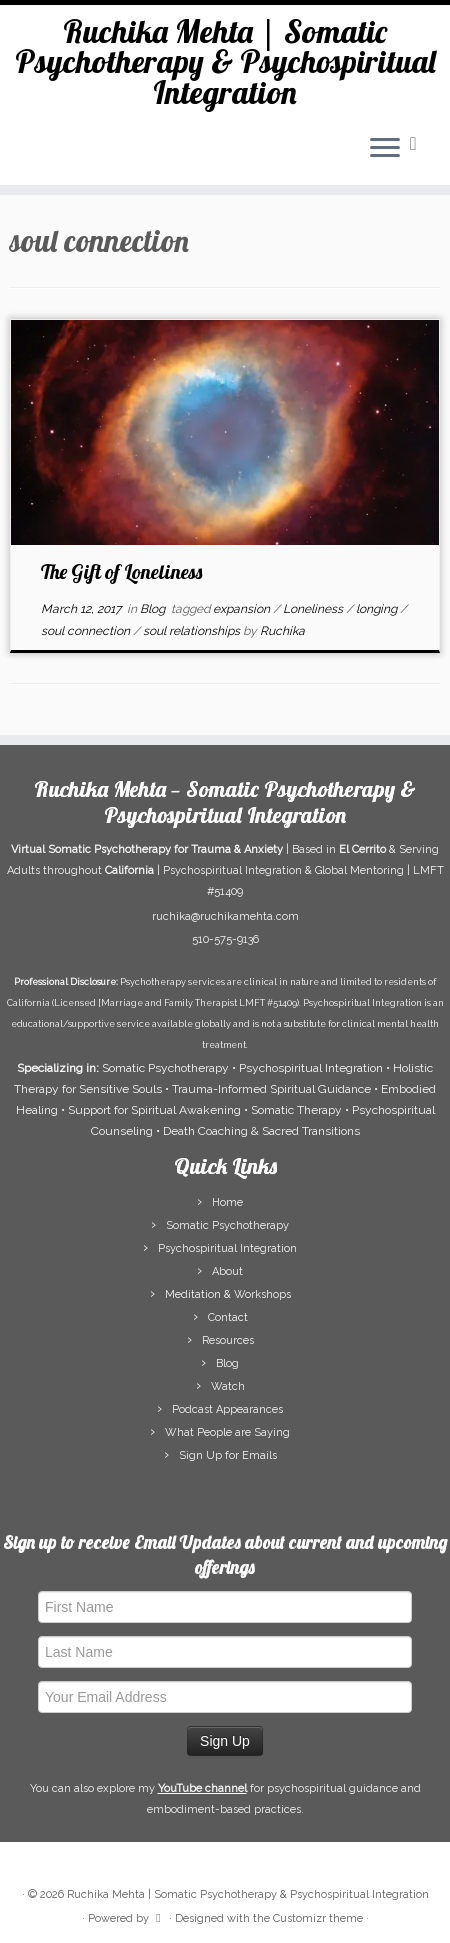 Image resolution: width=450 pixels, height=1943 pixels. I want to click on expansion, so click(243, 609).